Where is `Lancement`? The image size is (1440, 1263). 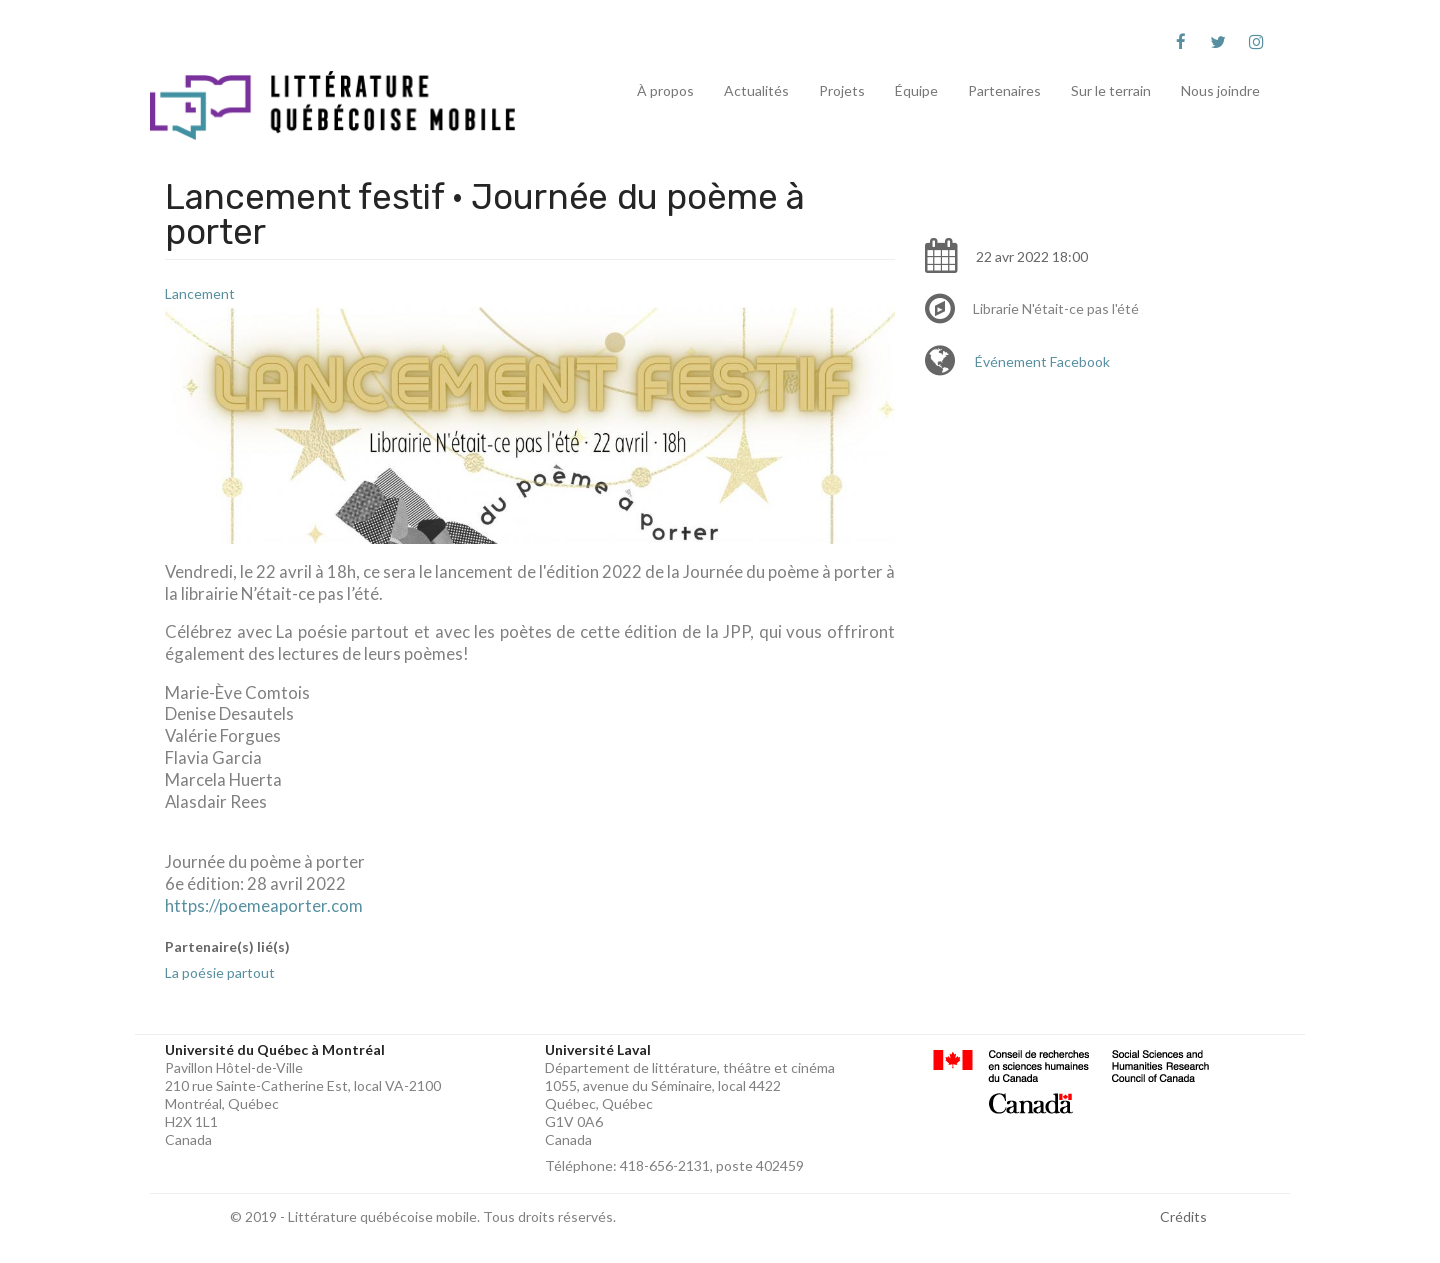
Lancement is located at coordinates (200, 293).